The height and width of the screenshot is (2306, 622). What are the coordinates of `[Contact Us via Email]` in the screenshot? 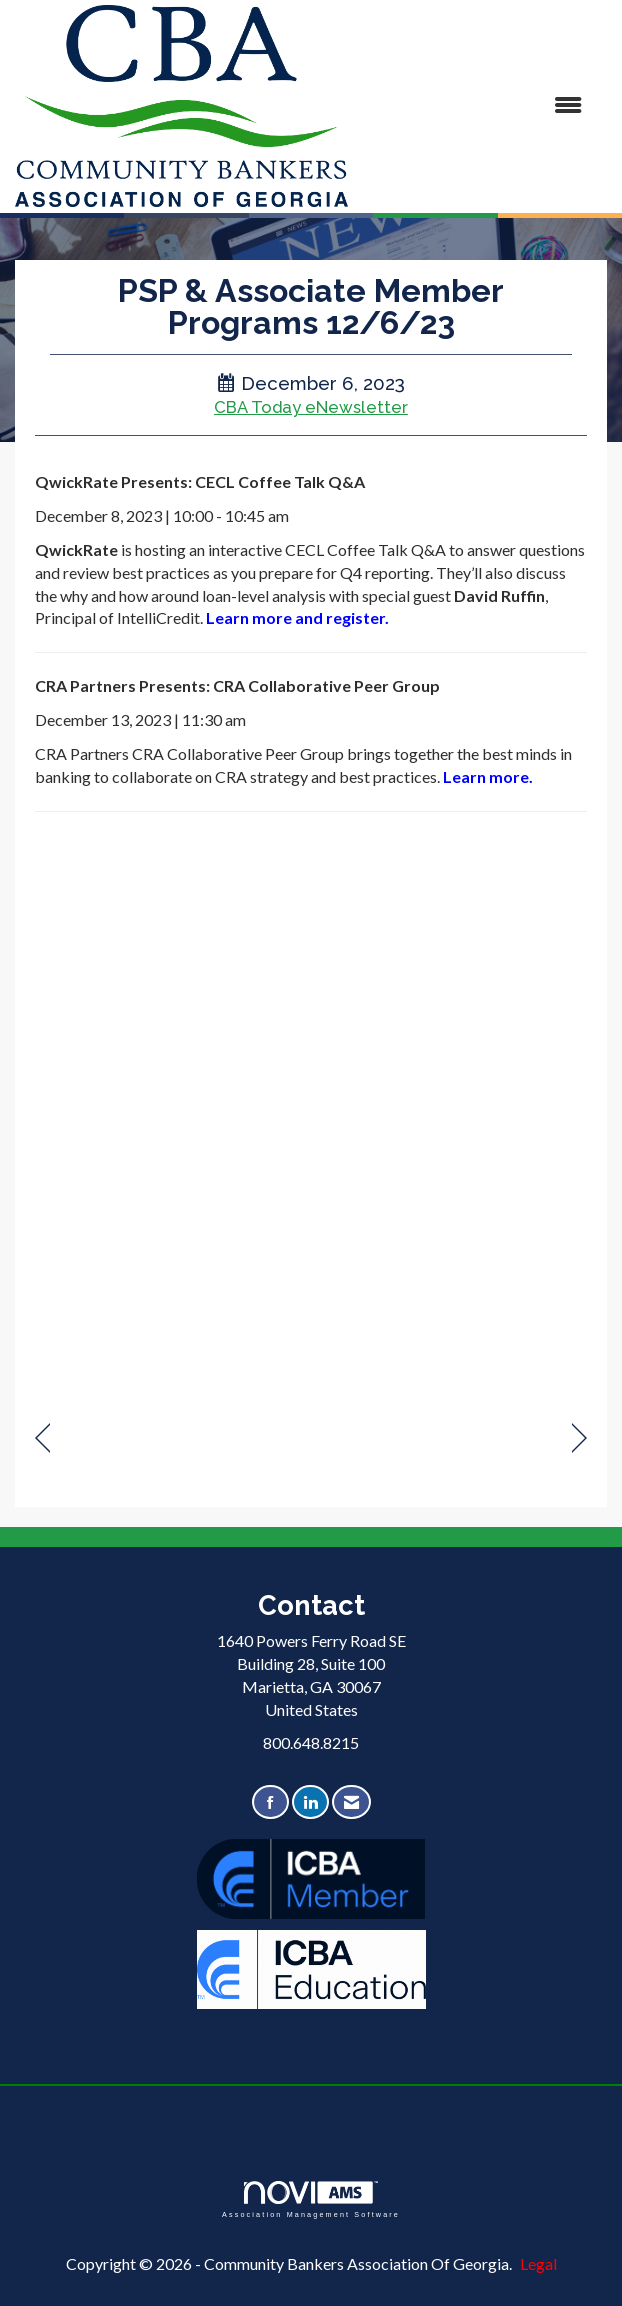 It's located at (351, 1802).